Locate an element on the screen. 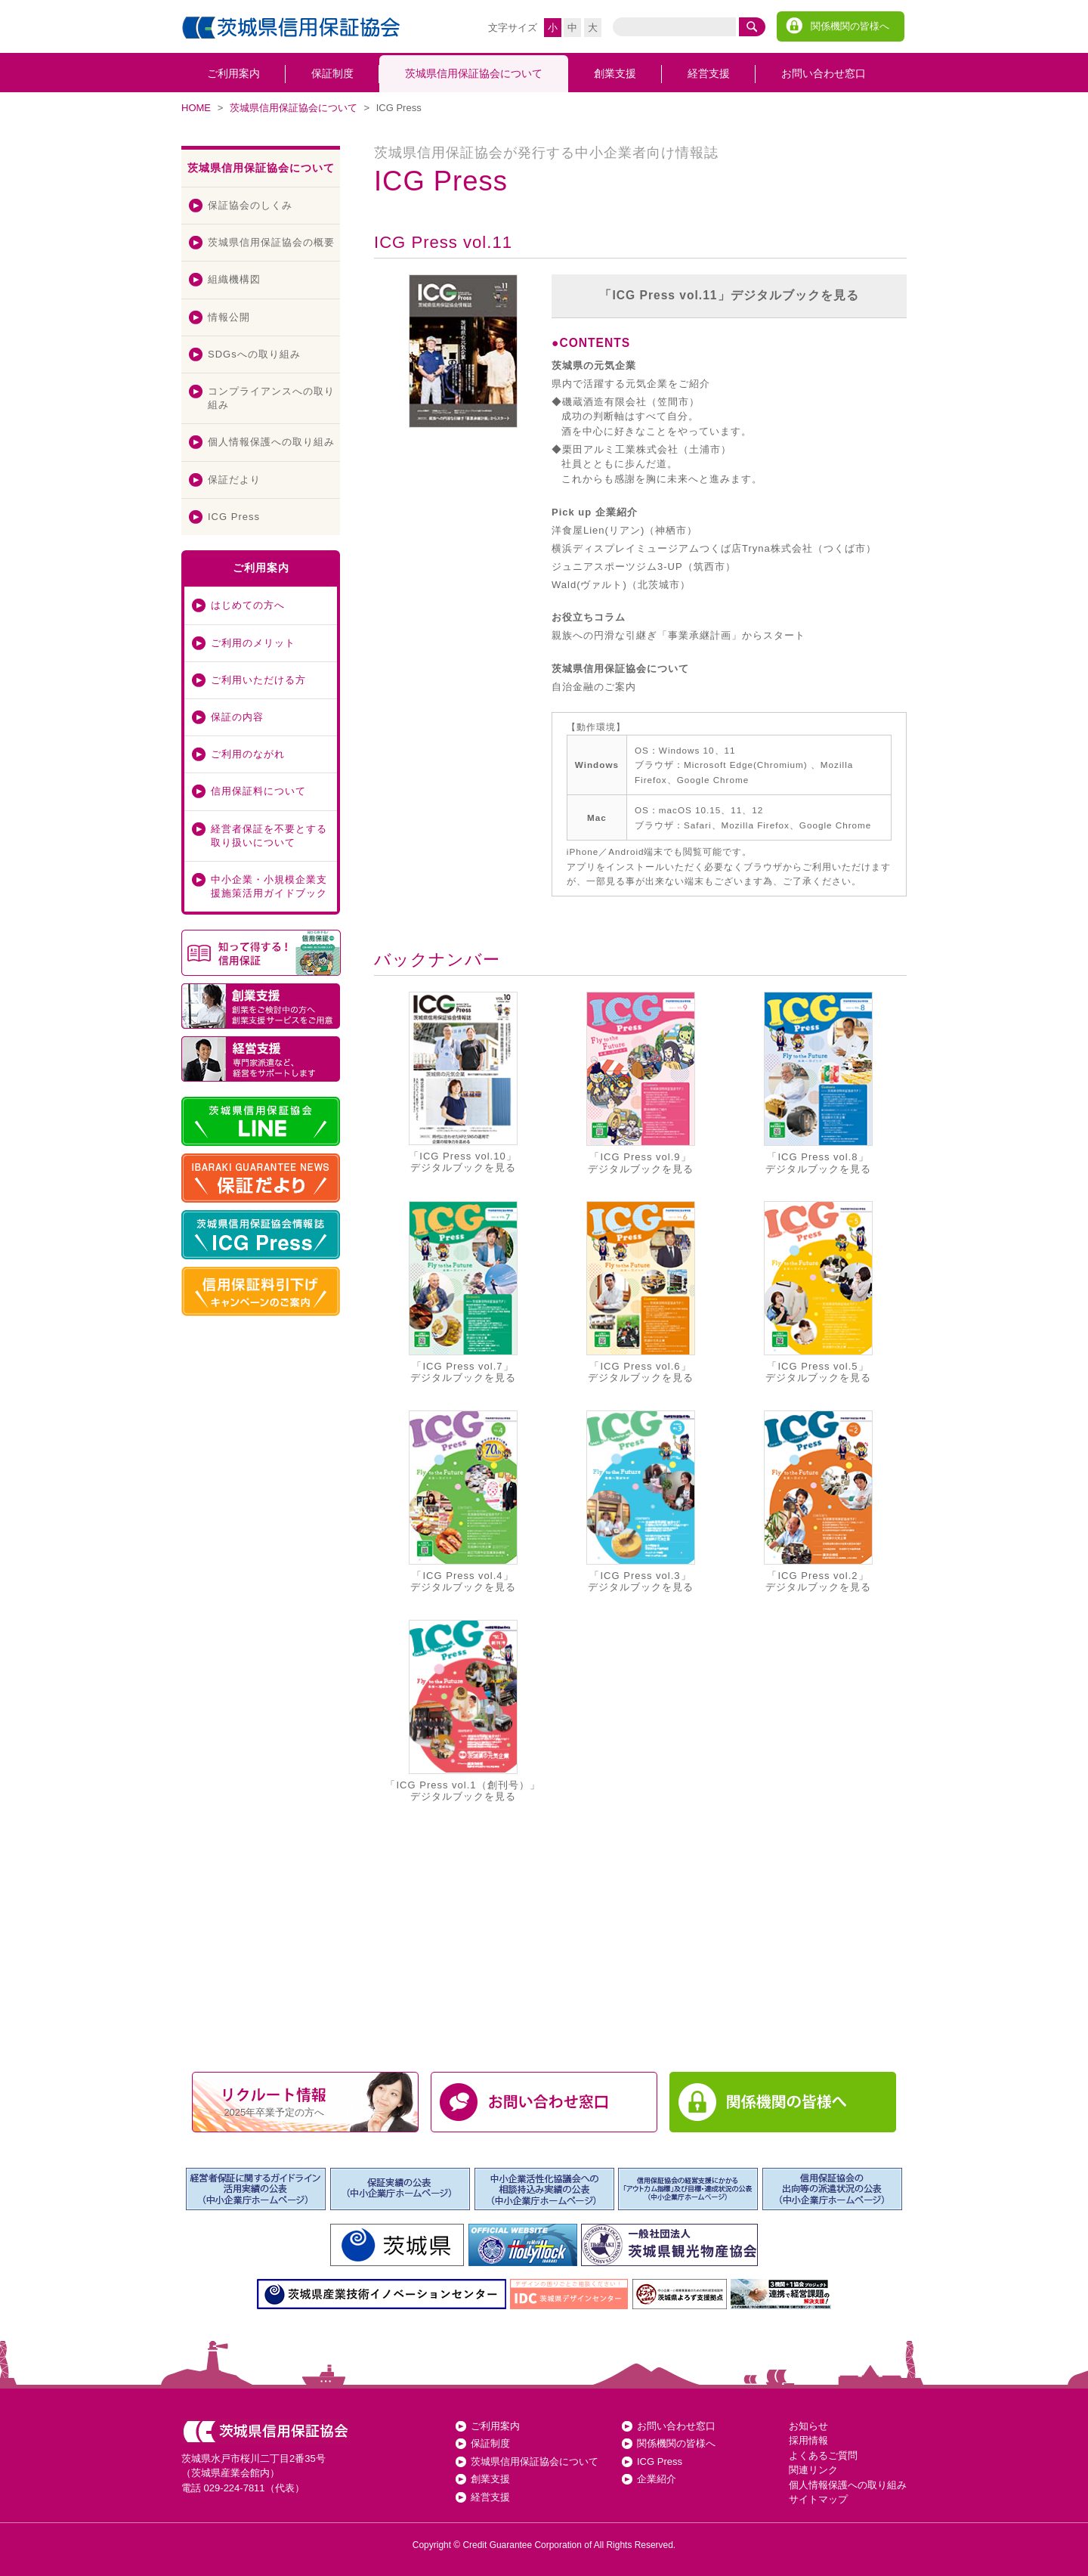 The width and height of the screenshot is (1088, 2576). 「ICG Press vol.3」デジタルブックを見る is located at coordinates (640, 1501).